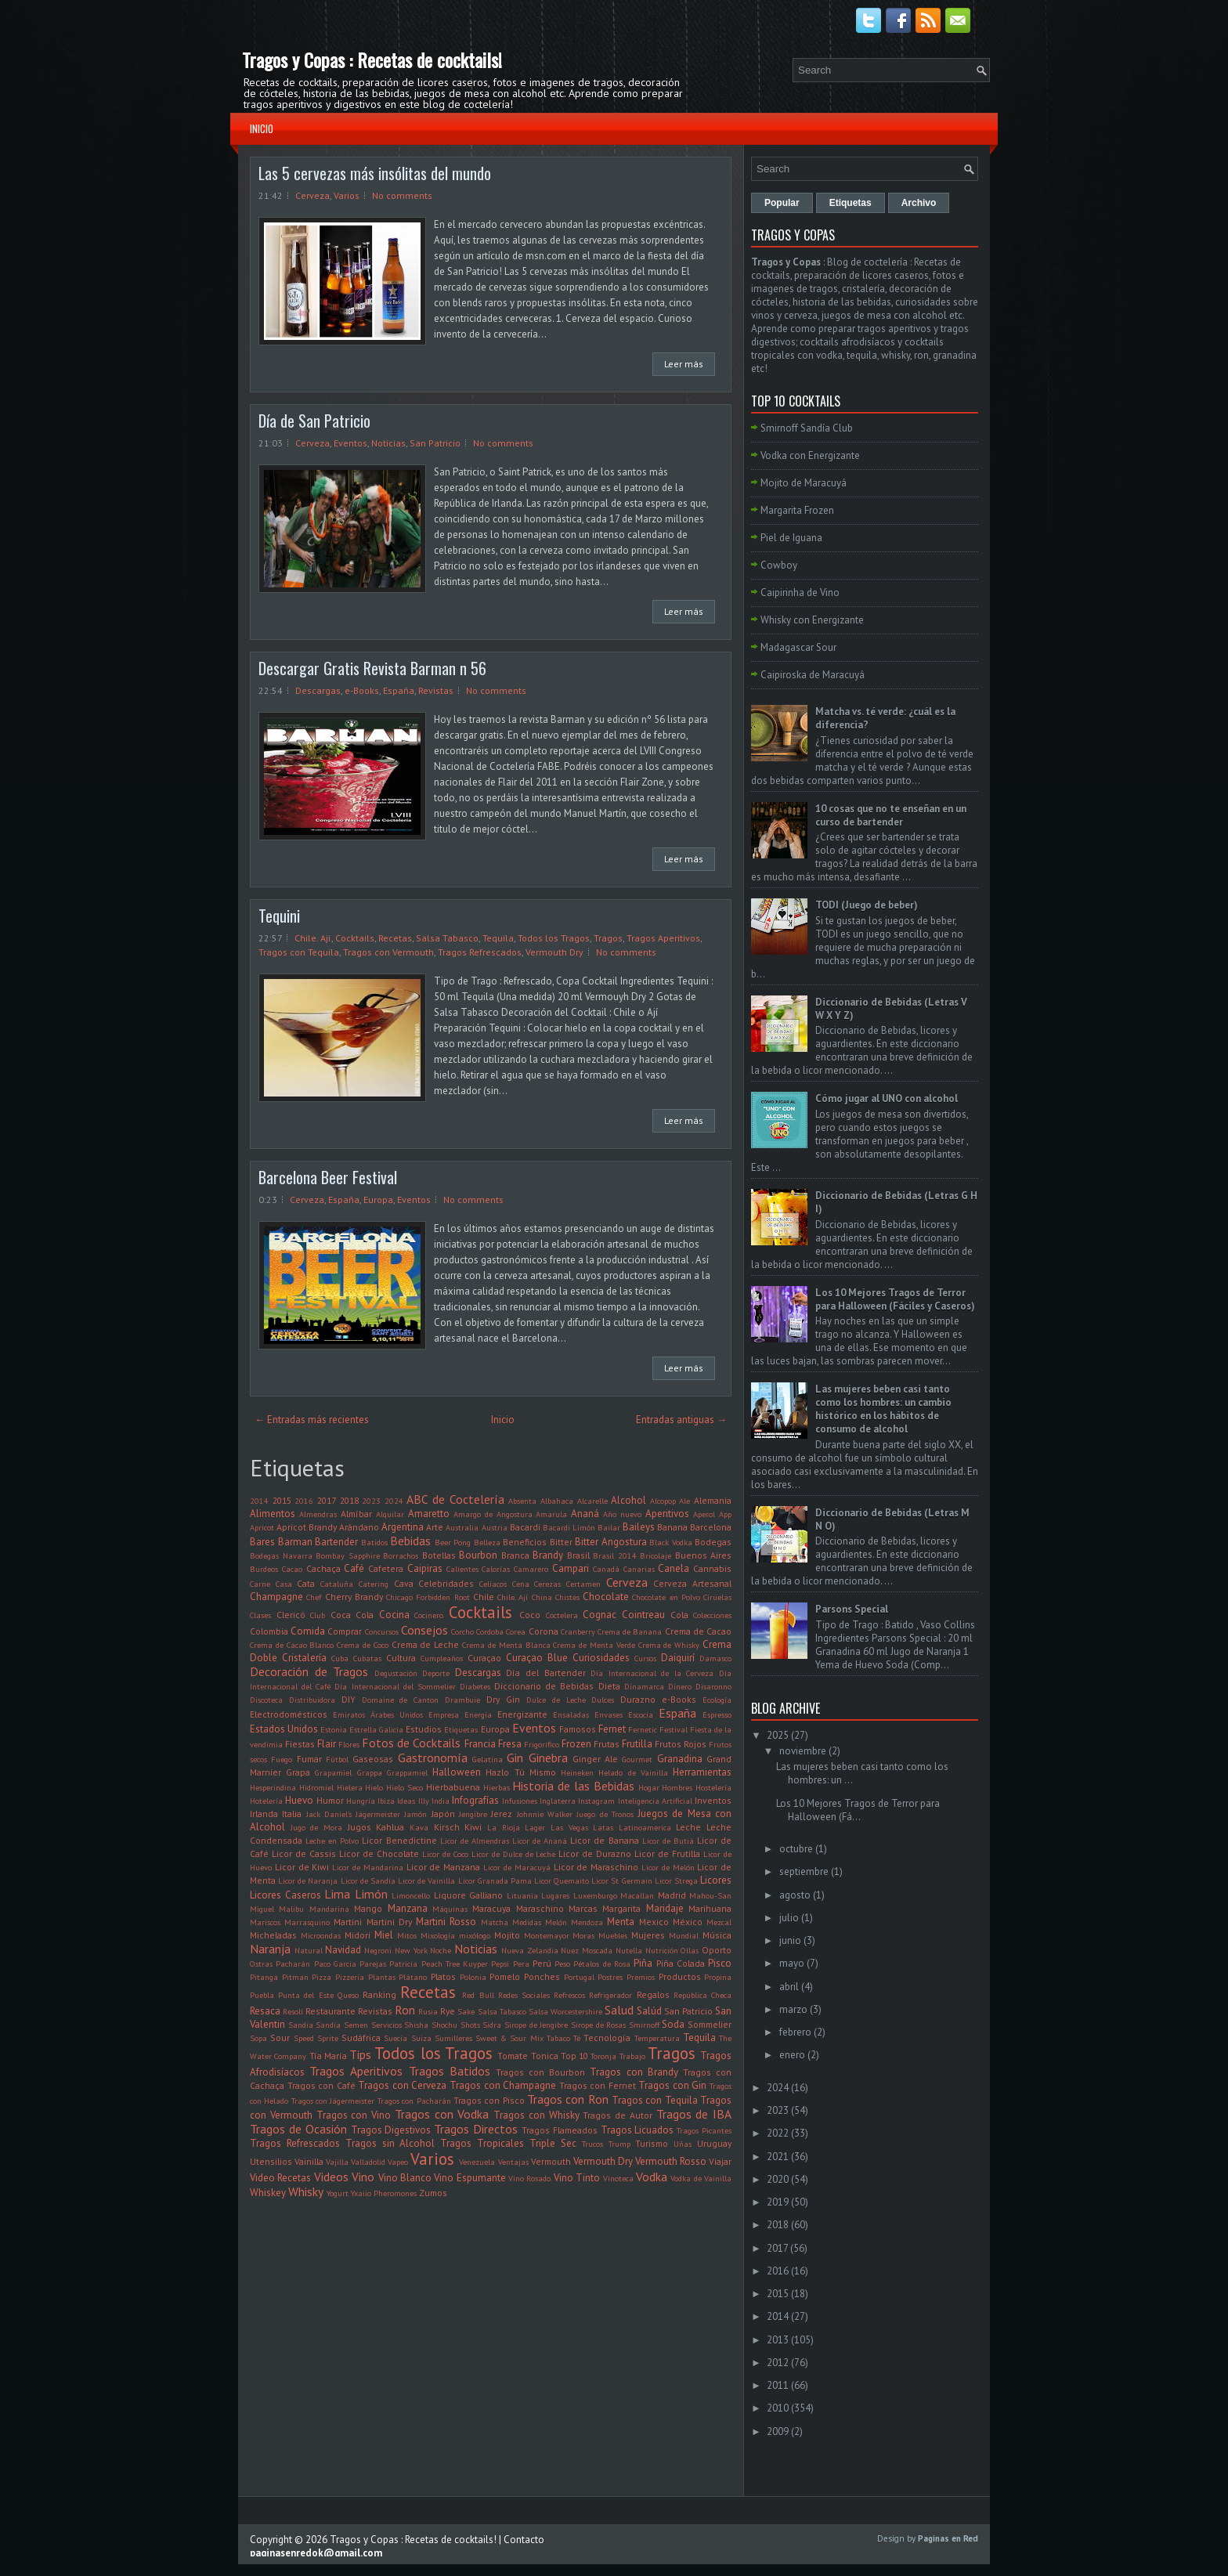  What do you see at coordinates (619, 2143) in the screenshot?
I see `Trump` at bounding box center [619, 2143].